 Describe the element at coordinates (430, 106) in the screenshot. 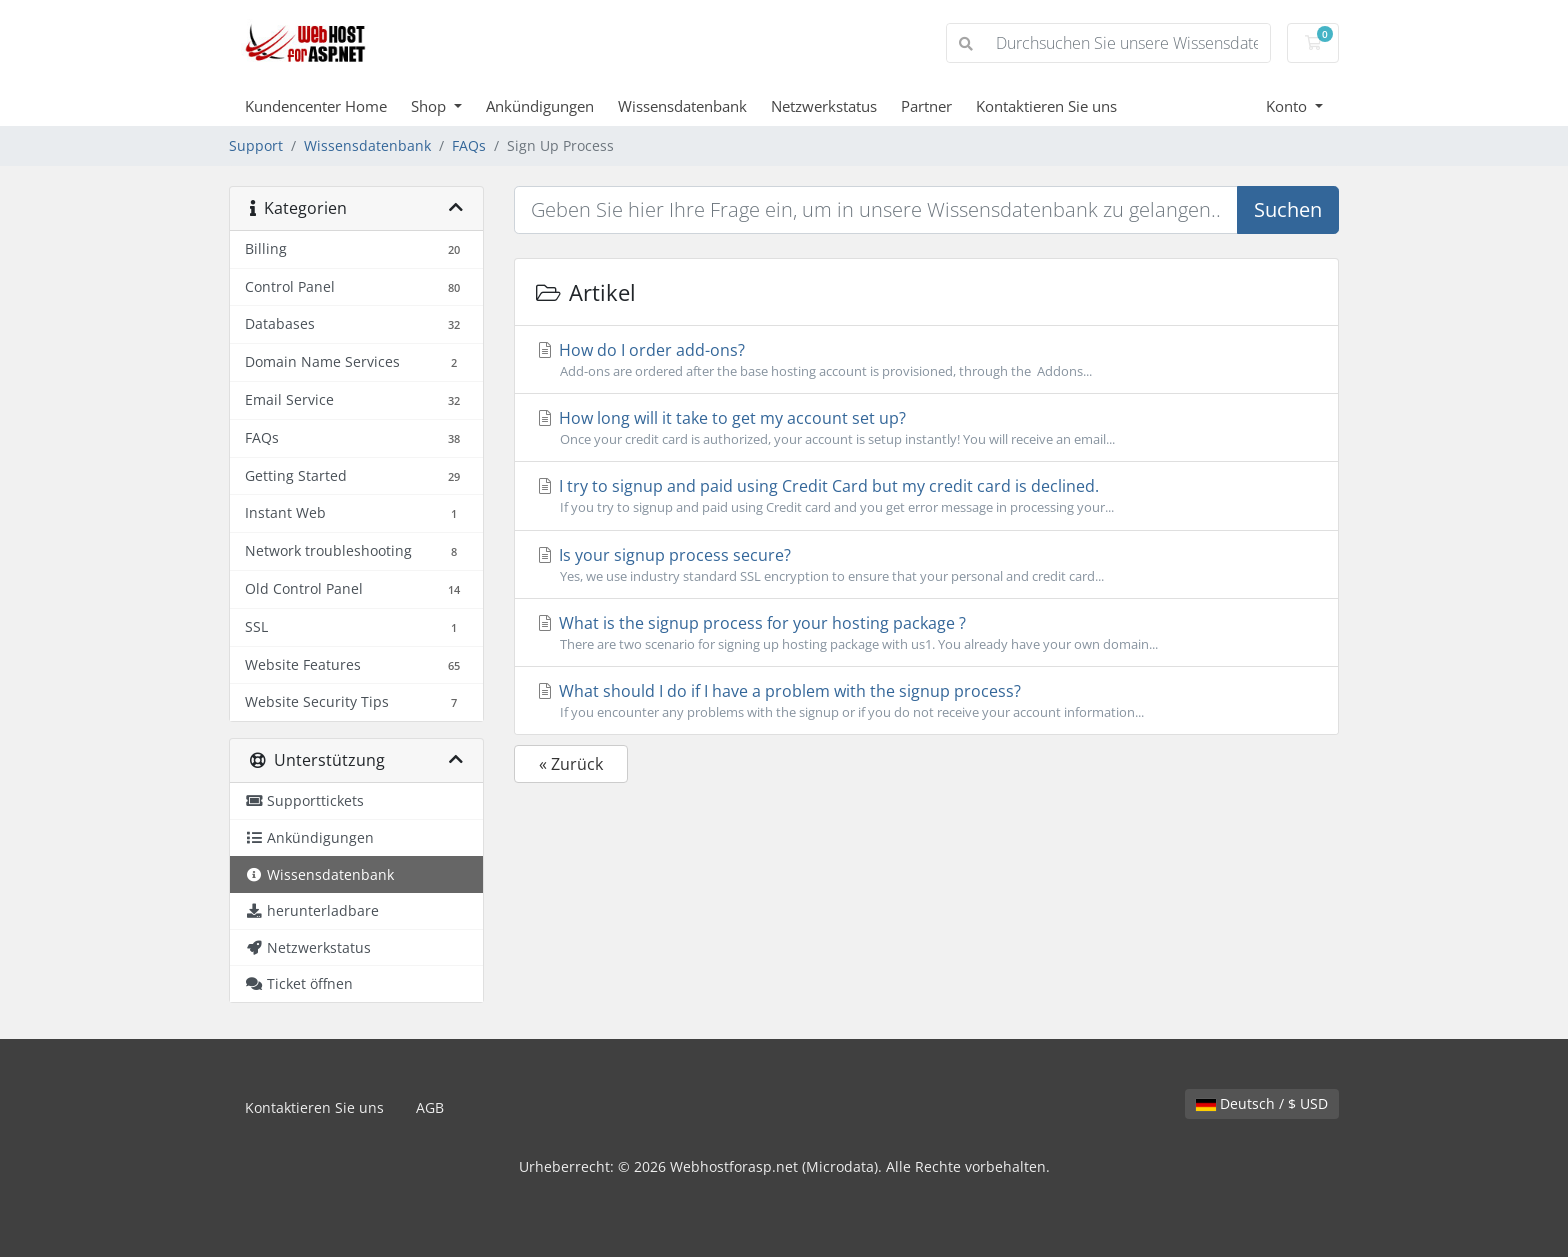

I see `Shop` at that location.